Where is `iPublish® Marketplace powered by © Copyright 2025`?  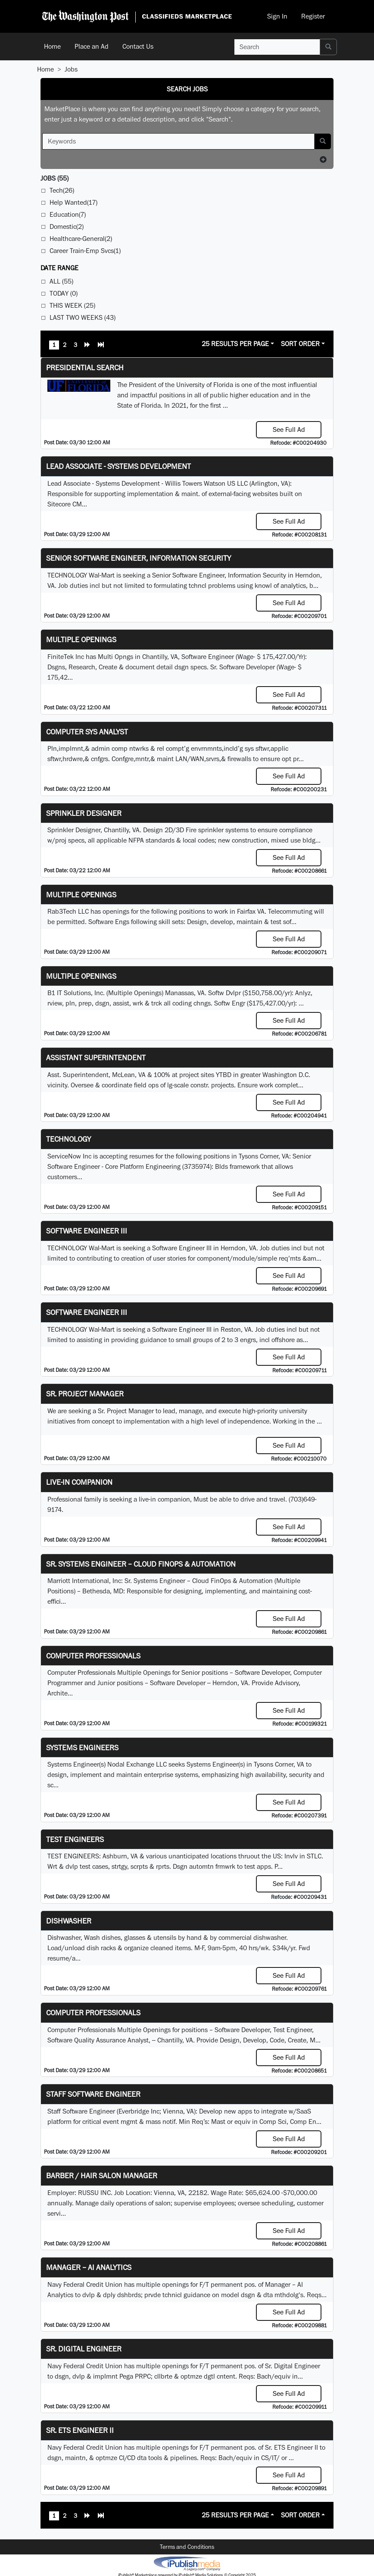 iPublish® Marketplace powered by © Copyright 2025 is located at coordinates (187, 2563).